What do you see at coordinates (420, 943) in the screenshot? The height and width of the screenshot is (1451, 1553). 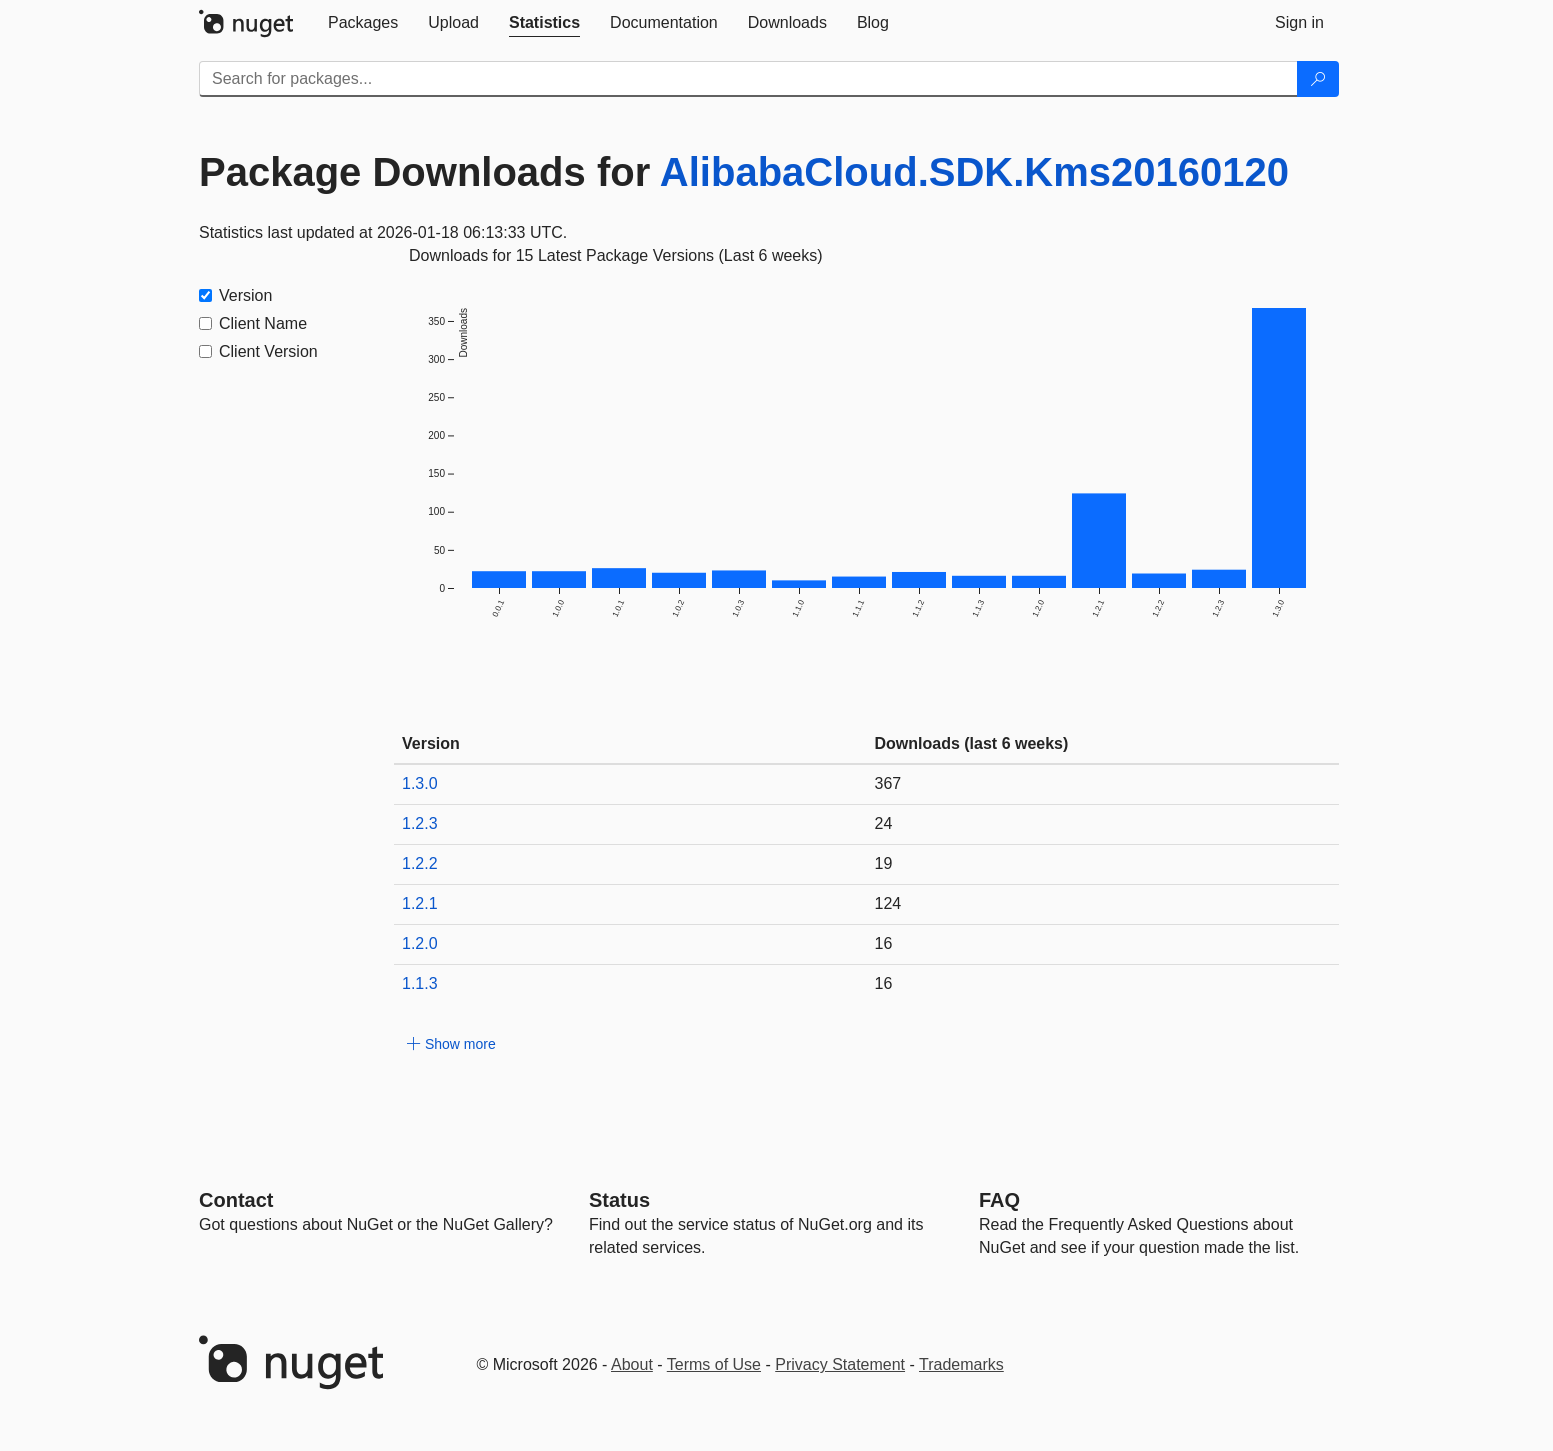 I see `1.2.0` at bounding box center [420, 943].